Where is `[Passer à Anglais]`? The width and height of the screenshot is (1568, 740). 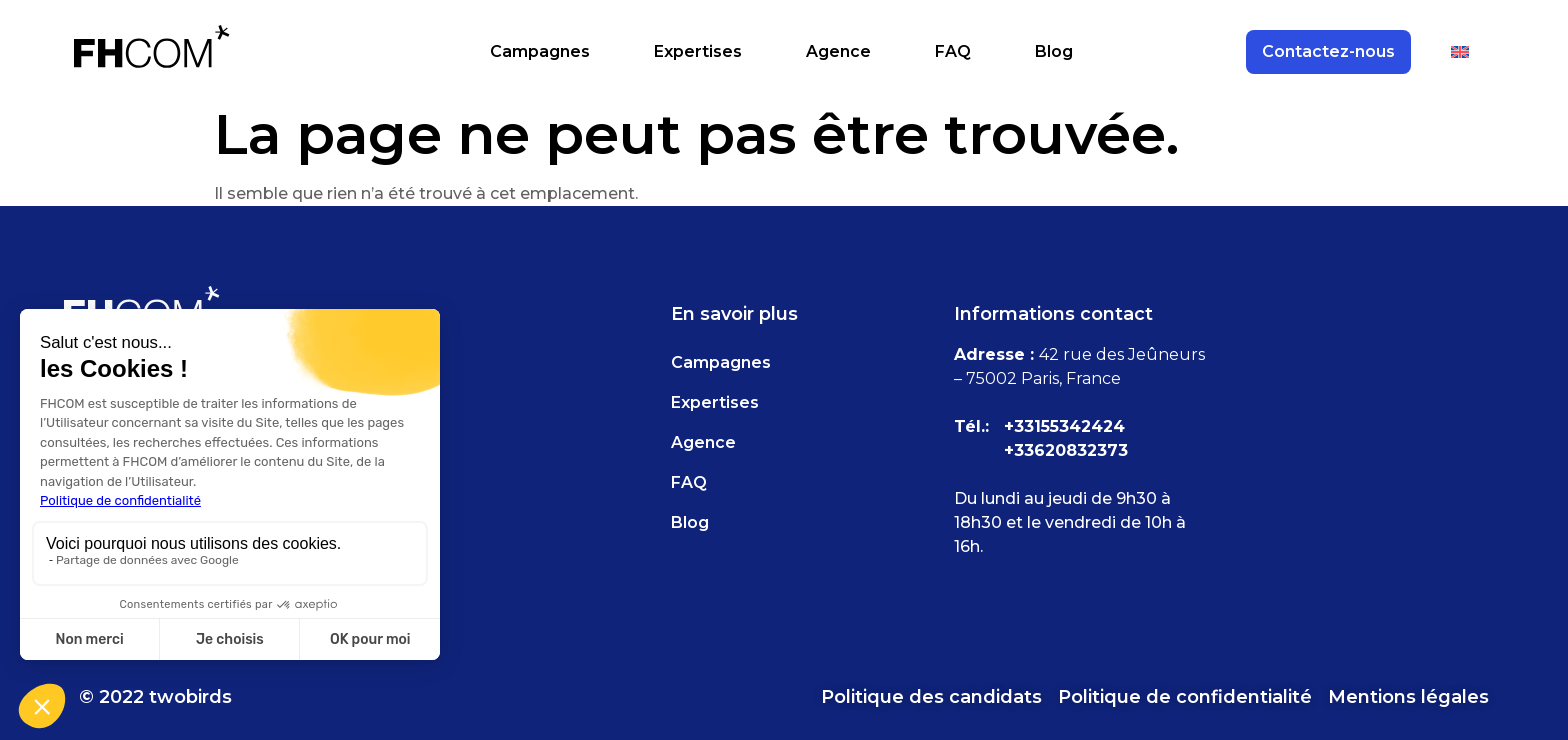
[Passer à Anglais] is located at coordinates (1460, 52).